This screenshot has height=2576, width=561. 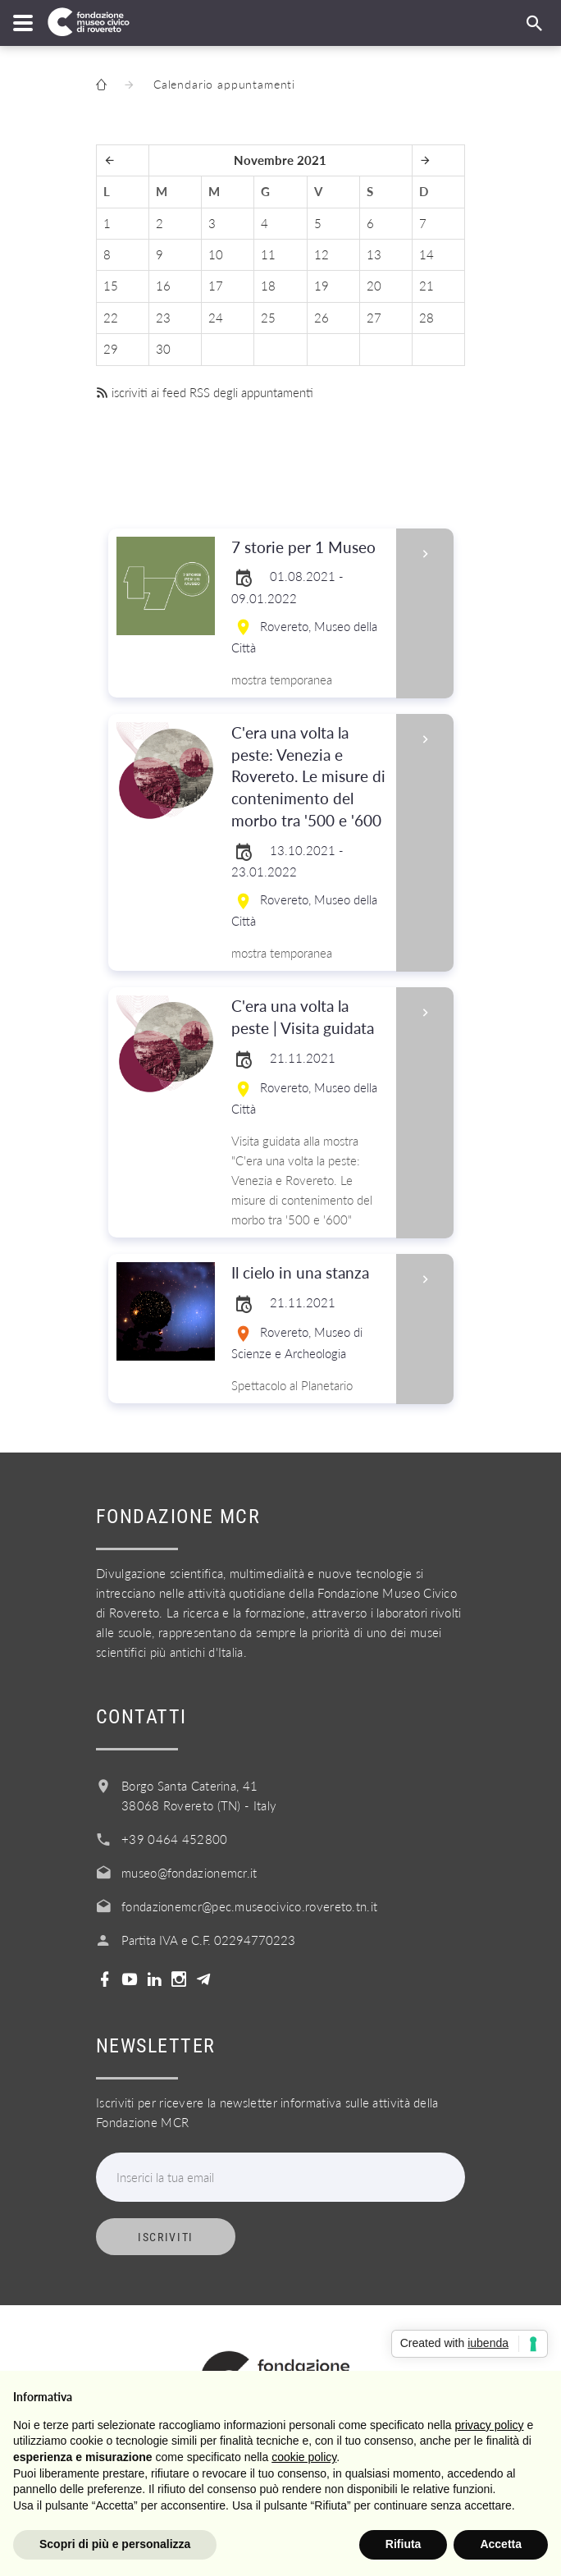 I want to click on 12, so click(x=321, y=254).